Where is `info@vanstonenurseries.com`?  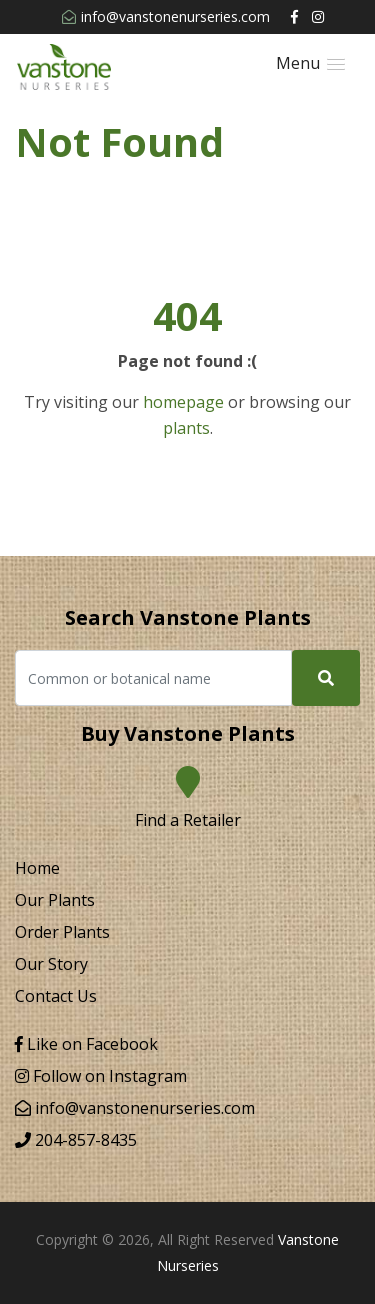
info@vanstonenurseries.com is located at coordinates (166, 16).